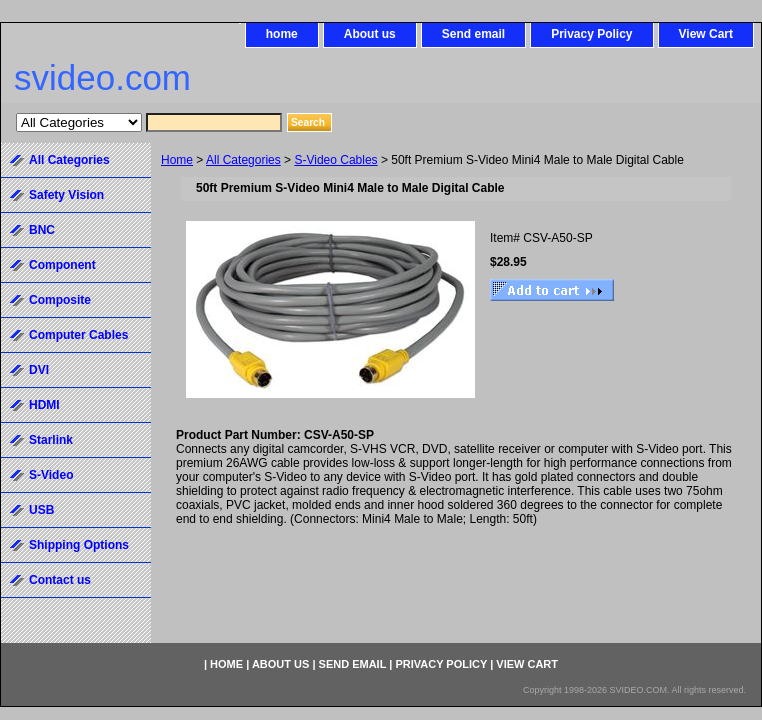 The width and height of the screenshot is (762, 720). What do you see at coordinates (102, 77) in the screenshot?
I see `svideo.com` at bounding box center [102, 77].